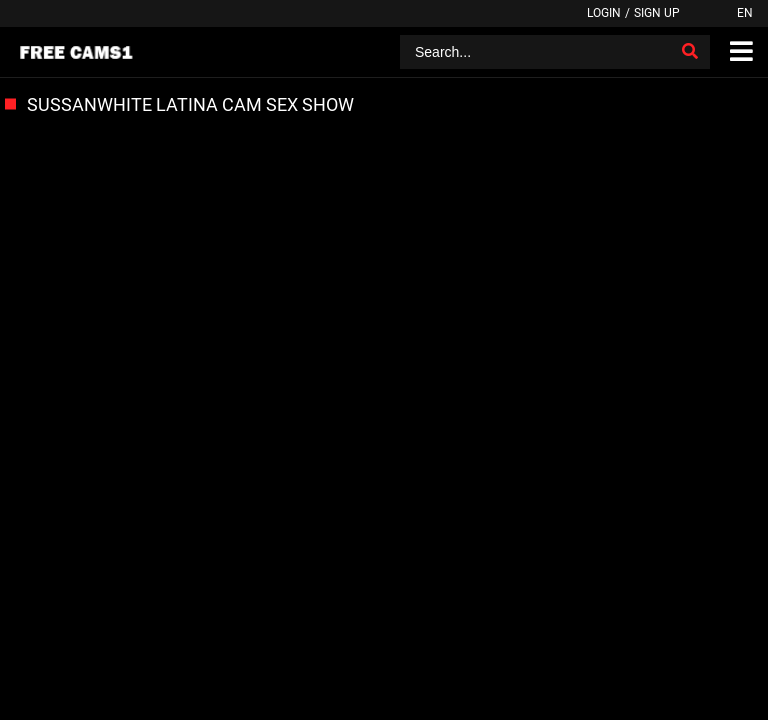 The width and height of the screenshot is (768, 720). Describe the element at coordinates (657, 13) in the screenshot. I see `Sign up` at that location.